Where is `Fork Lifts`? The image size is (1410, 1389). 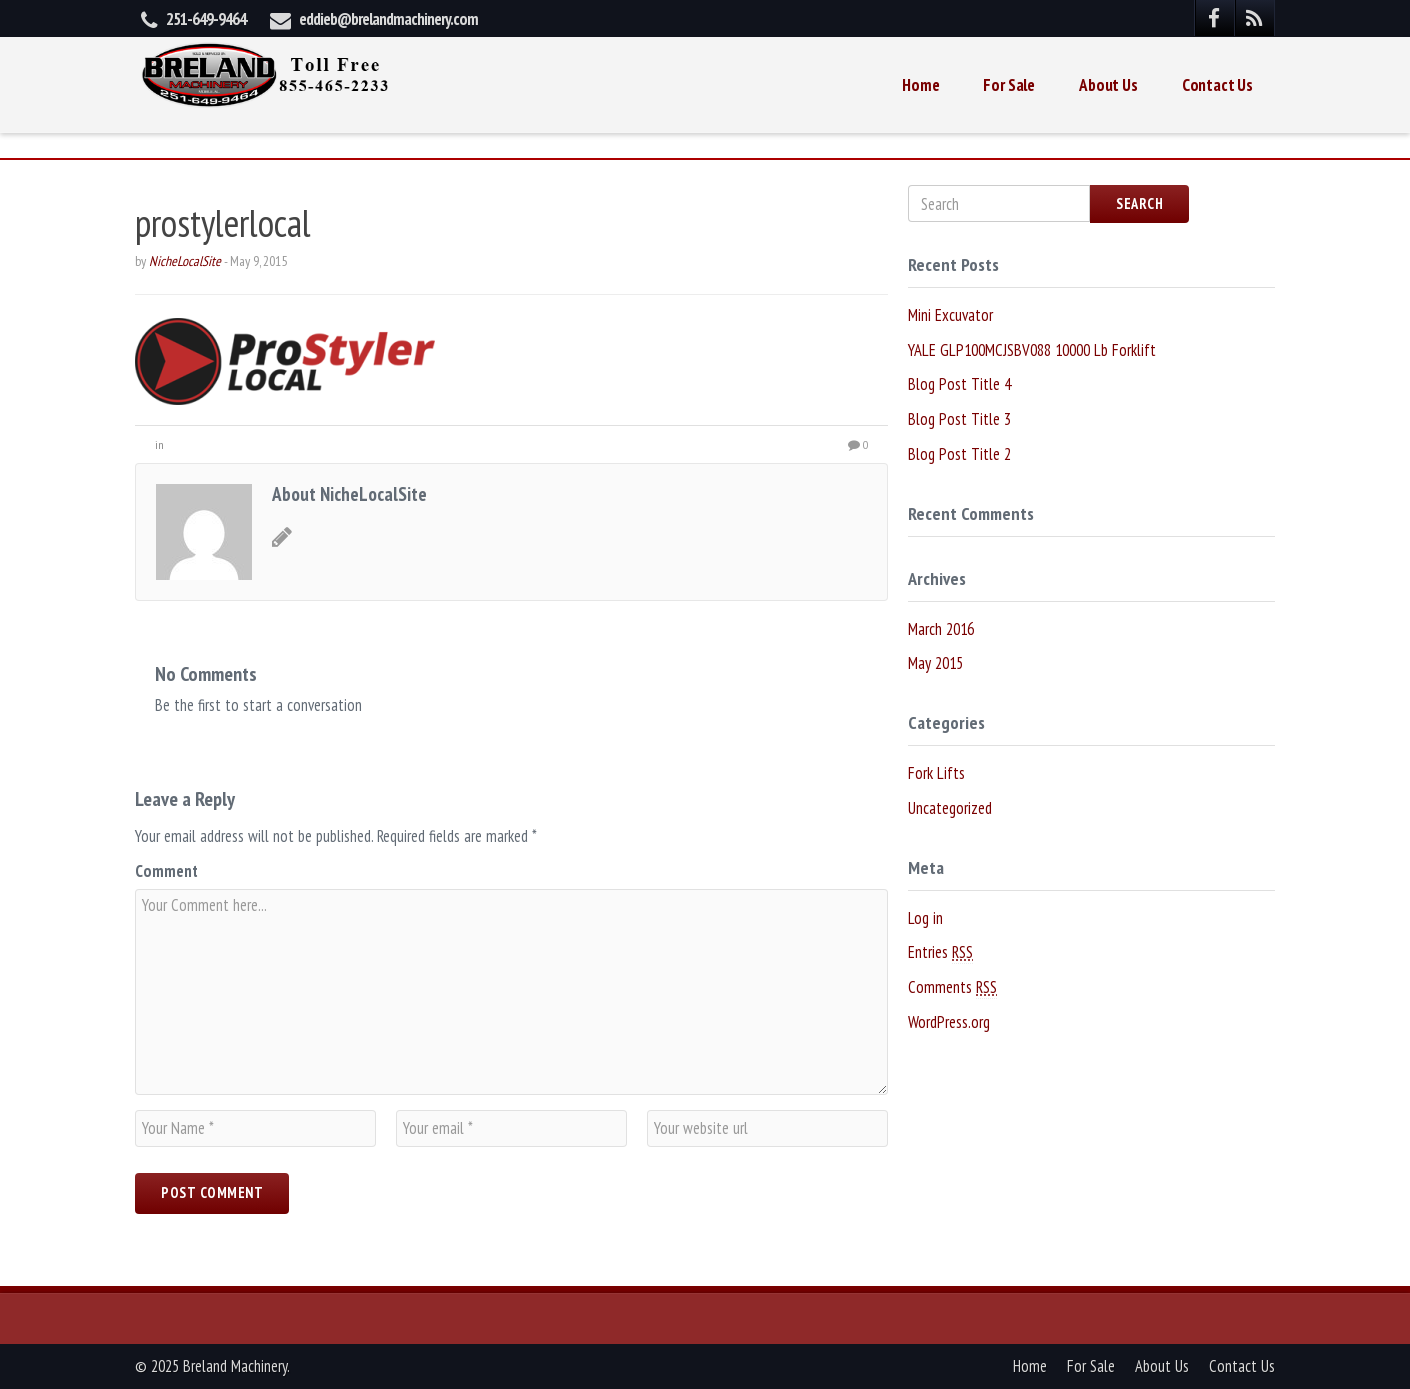
Fork Lifts is located at coordinates (936, 773).